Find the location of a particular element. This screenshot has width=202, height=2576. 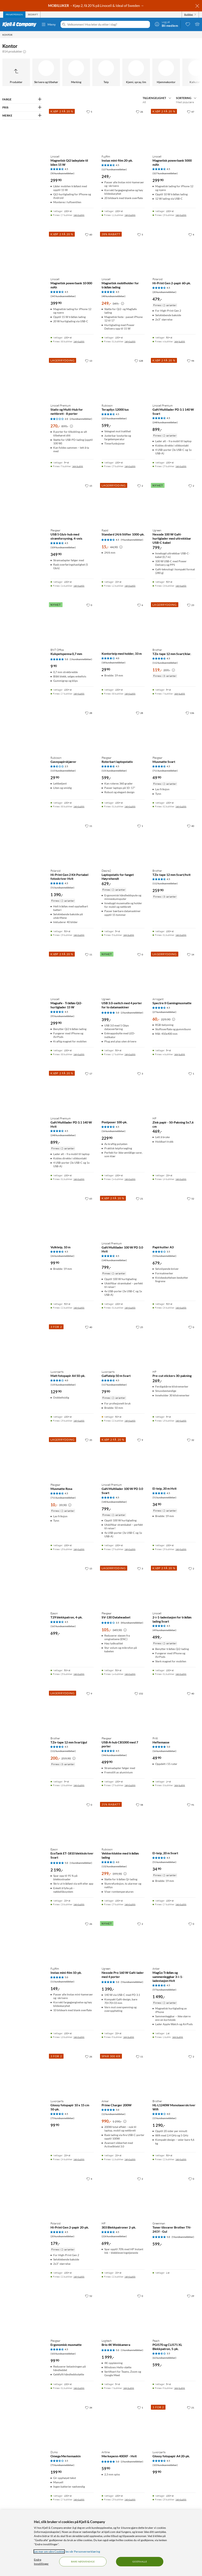

[47 liker] is located at coordinates (190, 111).